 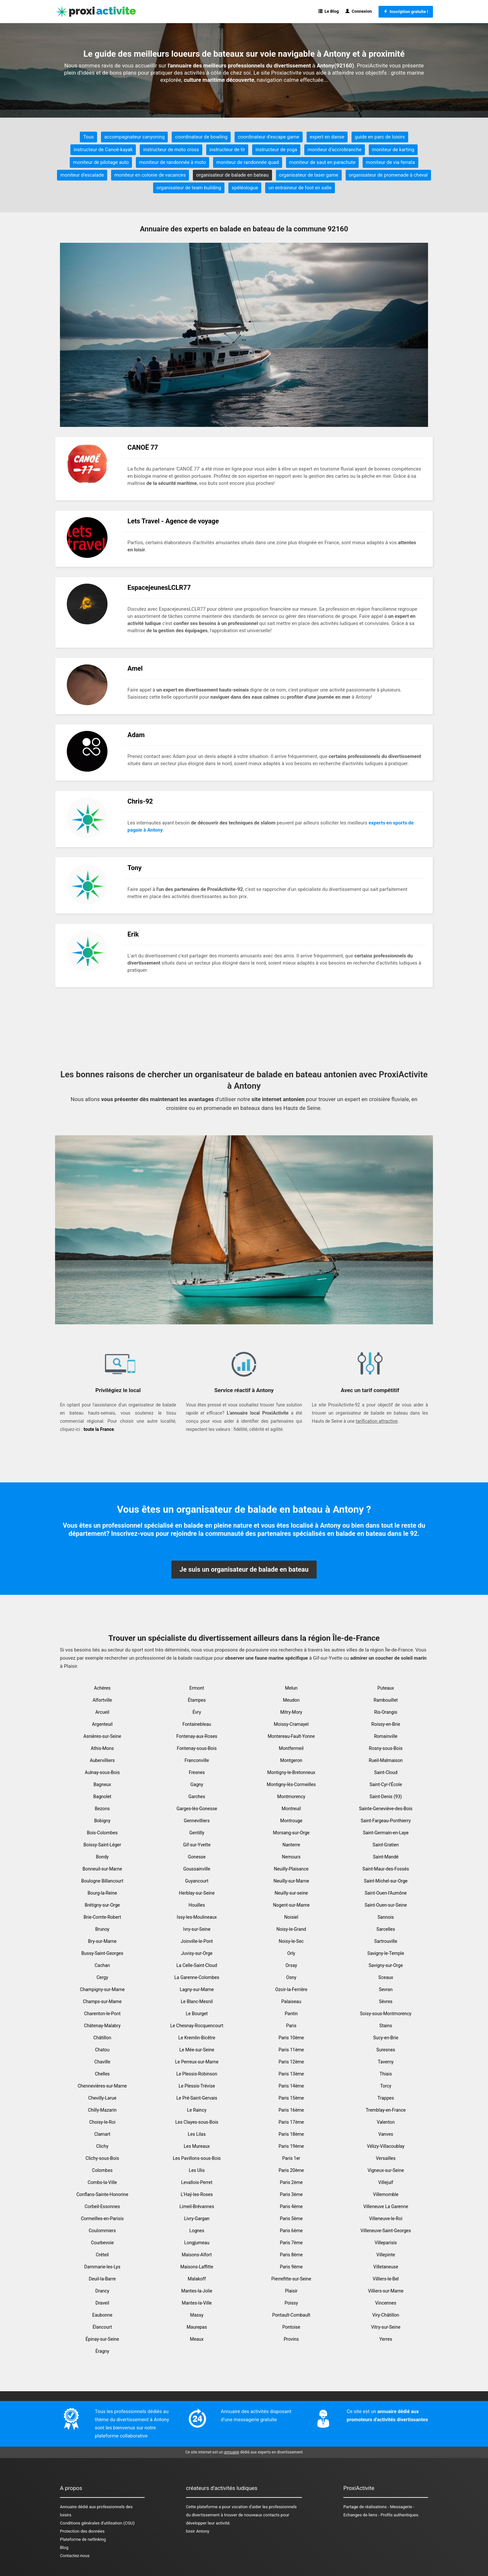 What do you see at coordinates (102, 2037) in the screenshot?
I see `Châtillon` at bounding box center [102, 2037].